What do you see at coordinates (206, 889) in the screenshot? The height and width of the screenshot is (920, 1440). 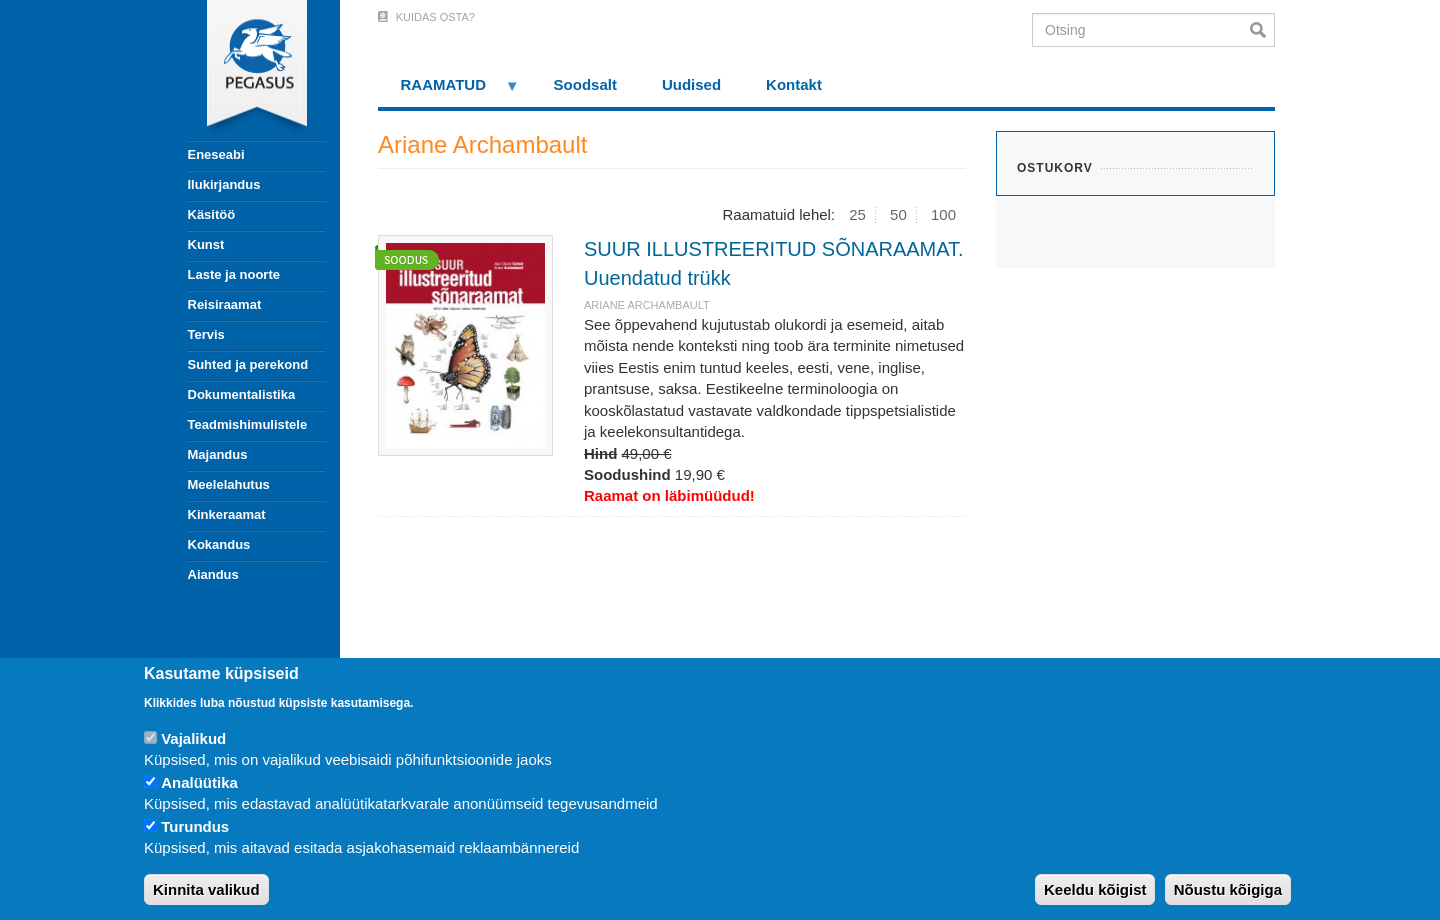 I see `Kinnita valikud` at bounding box center [206, 889].